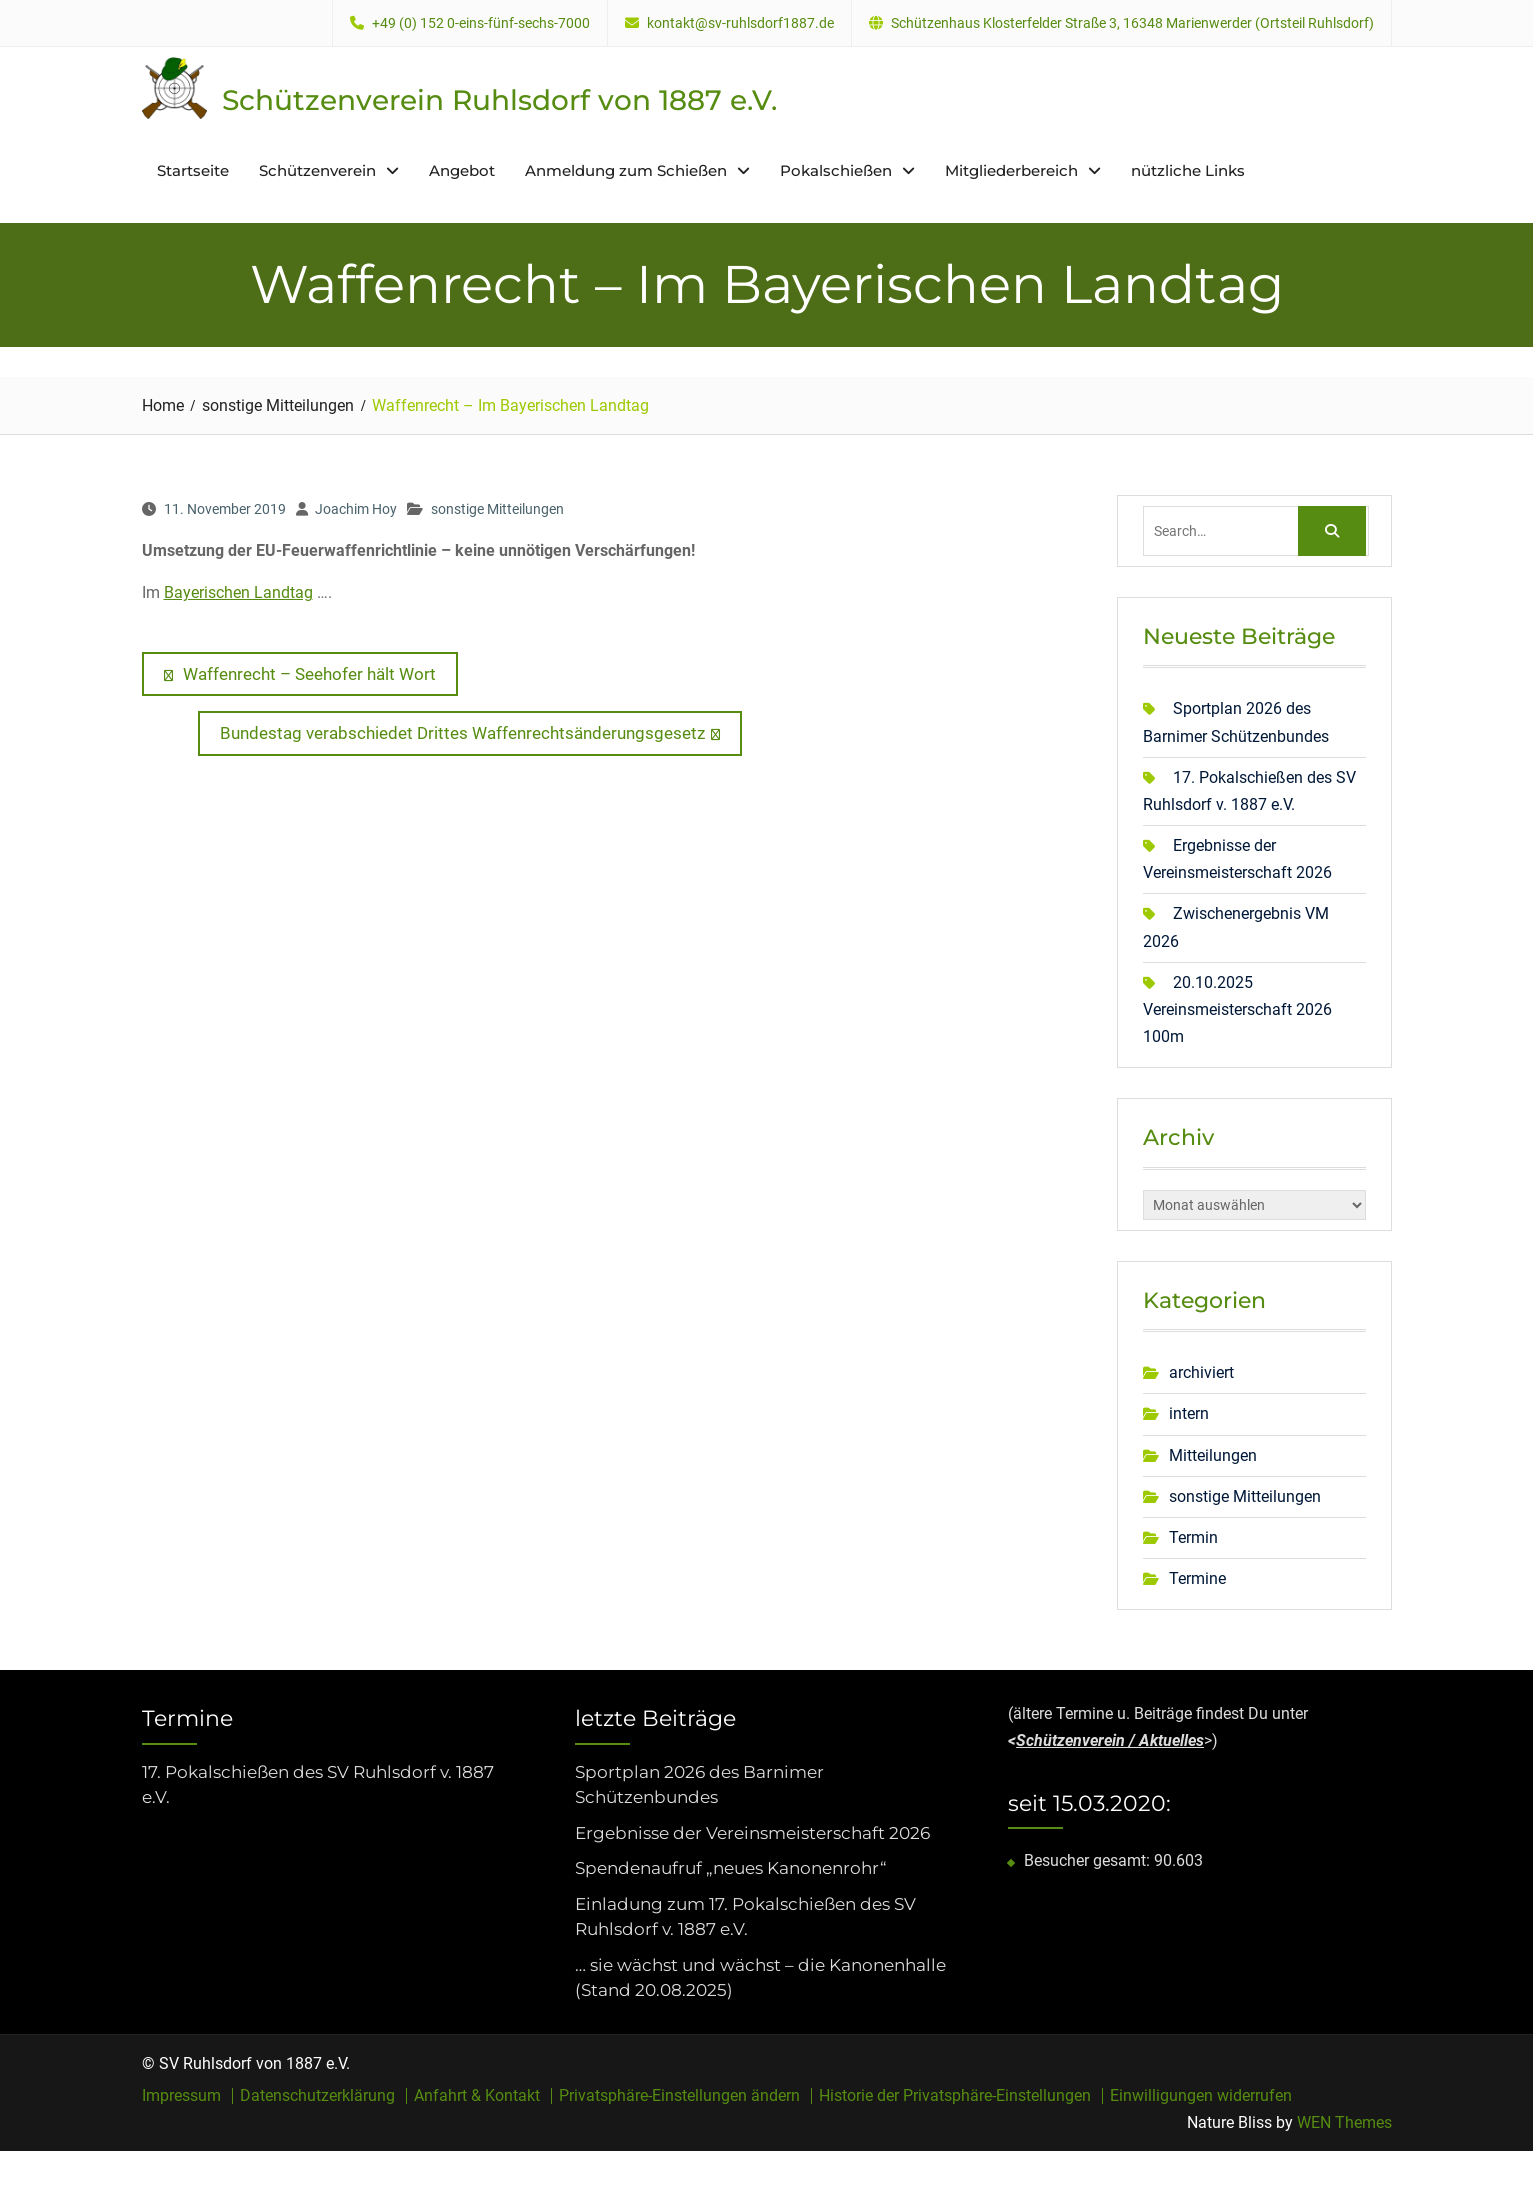 Image resolution: width=1533 pixels, height=2191 pixels. Describe the element at coordinates (317, 170) in the screenshot. I see `Schützenverein` at that location.